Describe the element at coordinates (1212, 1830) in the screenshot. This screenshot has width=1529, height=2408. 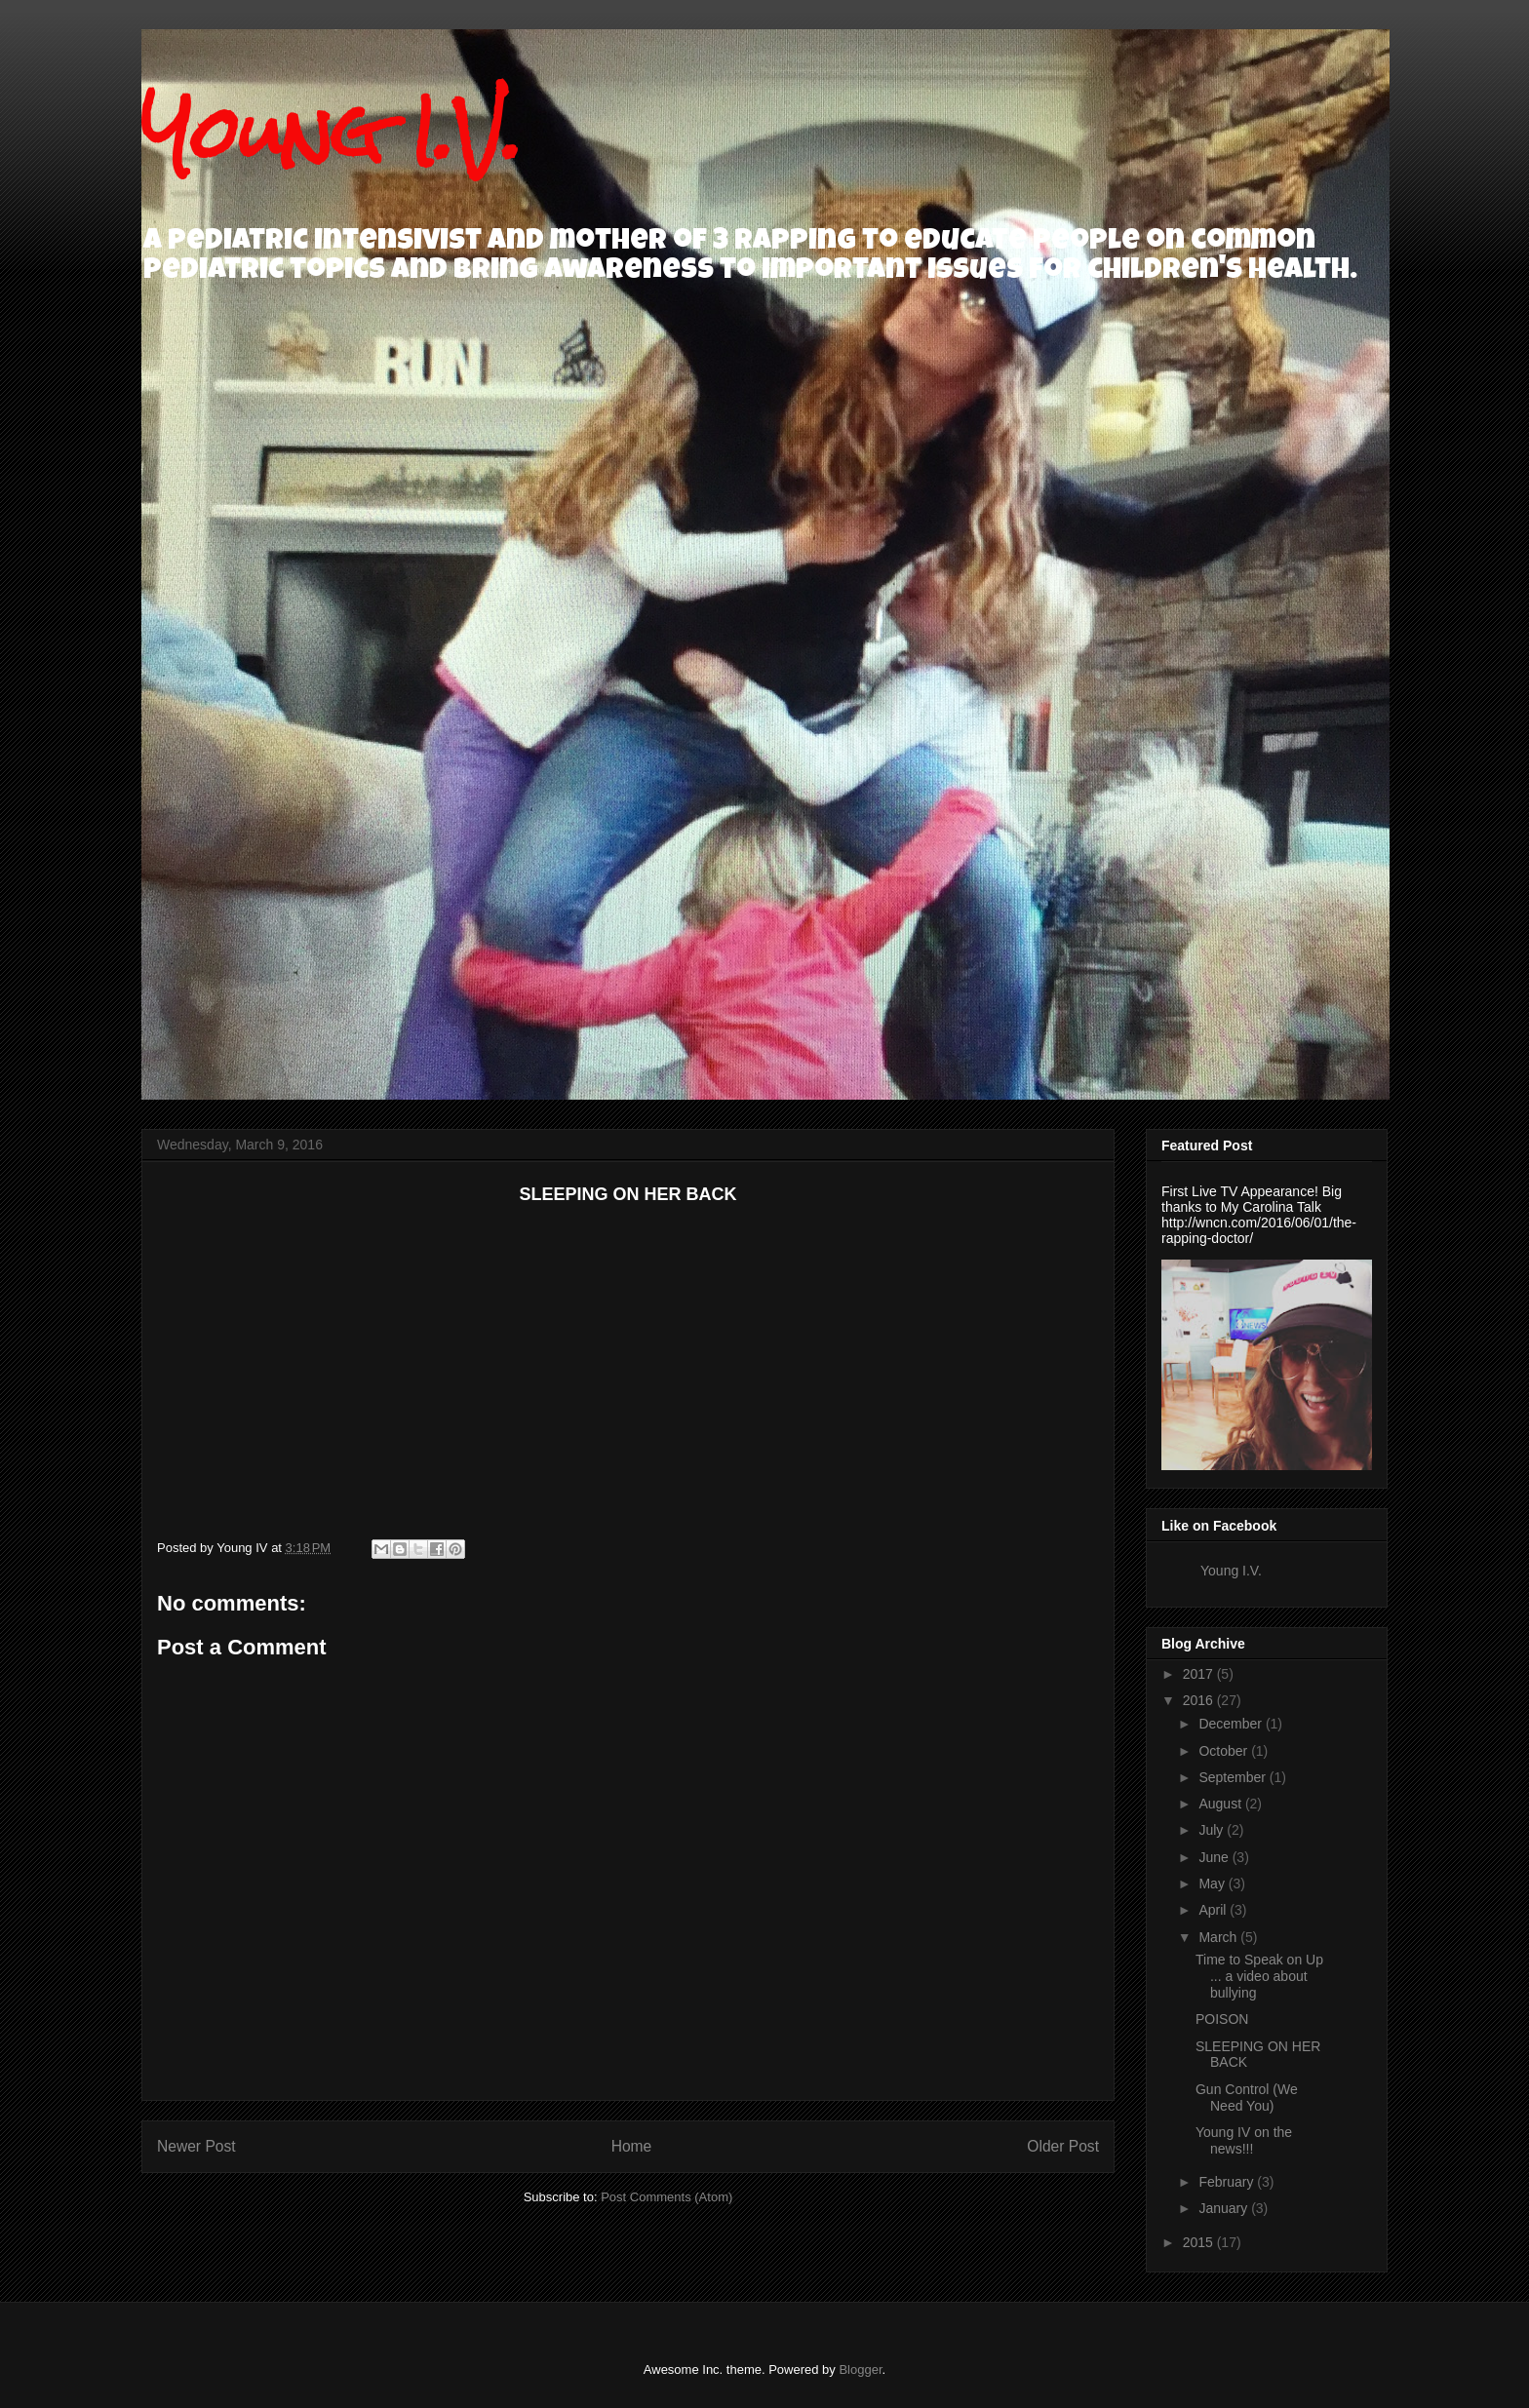
I see `July` at that location.